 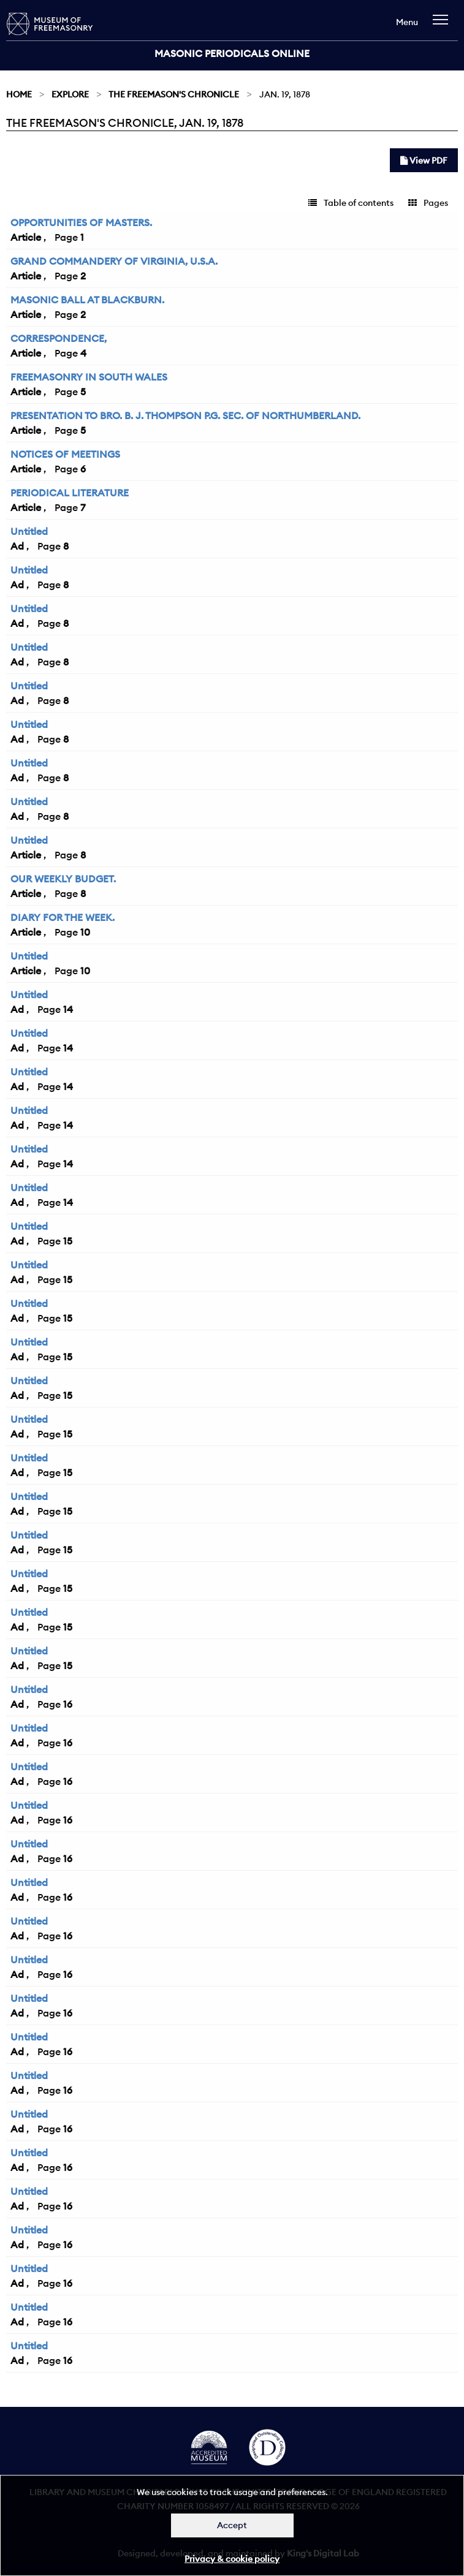 I want to click on Privacy & cookie policy, so click(x=232, y=2558).